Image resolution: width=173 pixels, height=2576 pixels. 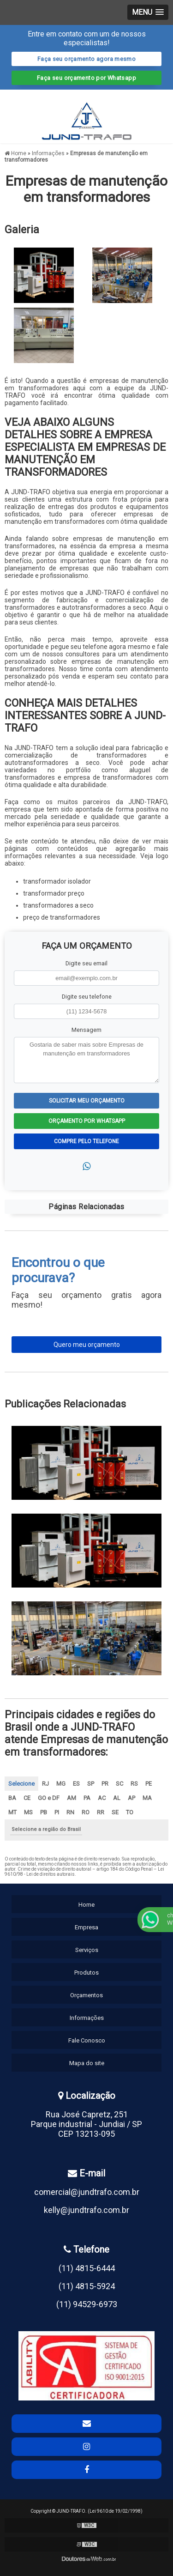 What do you see at coordinates (76, 1783) in the screenshot?
I see `ES` at bounding box center [76, 1783].